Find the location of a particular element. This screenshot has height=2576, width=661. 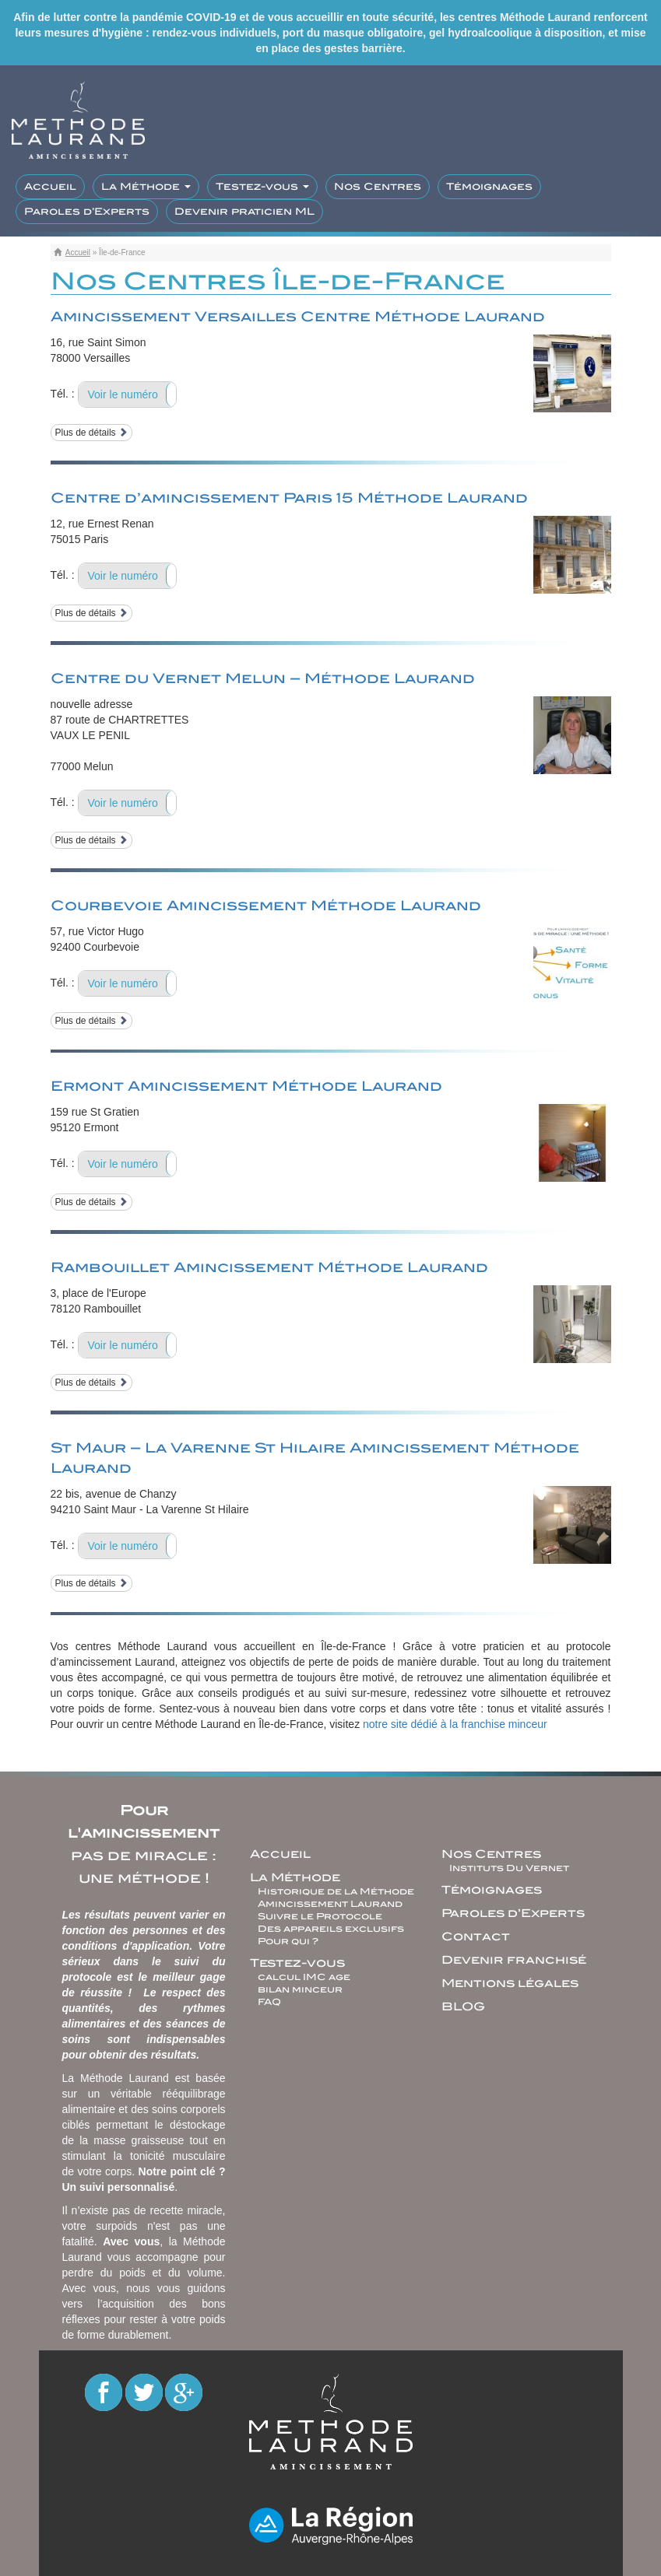

Pour qui ? is located at coordinates (288, 1941).